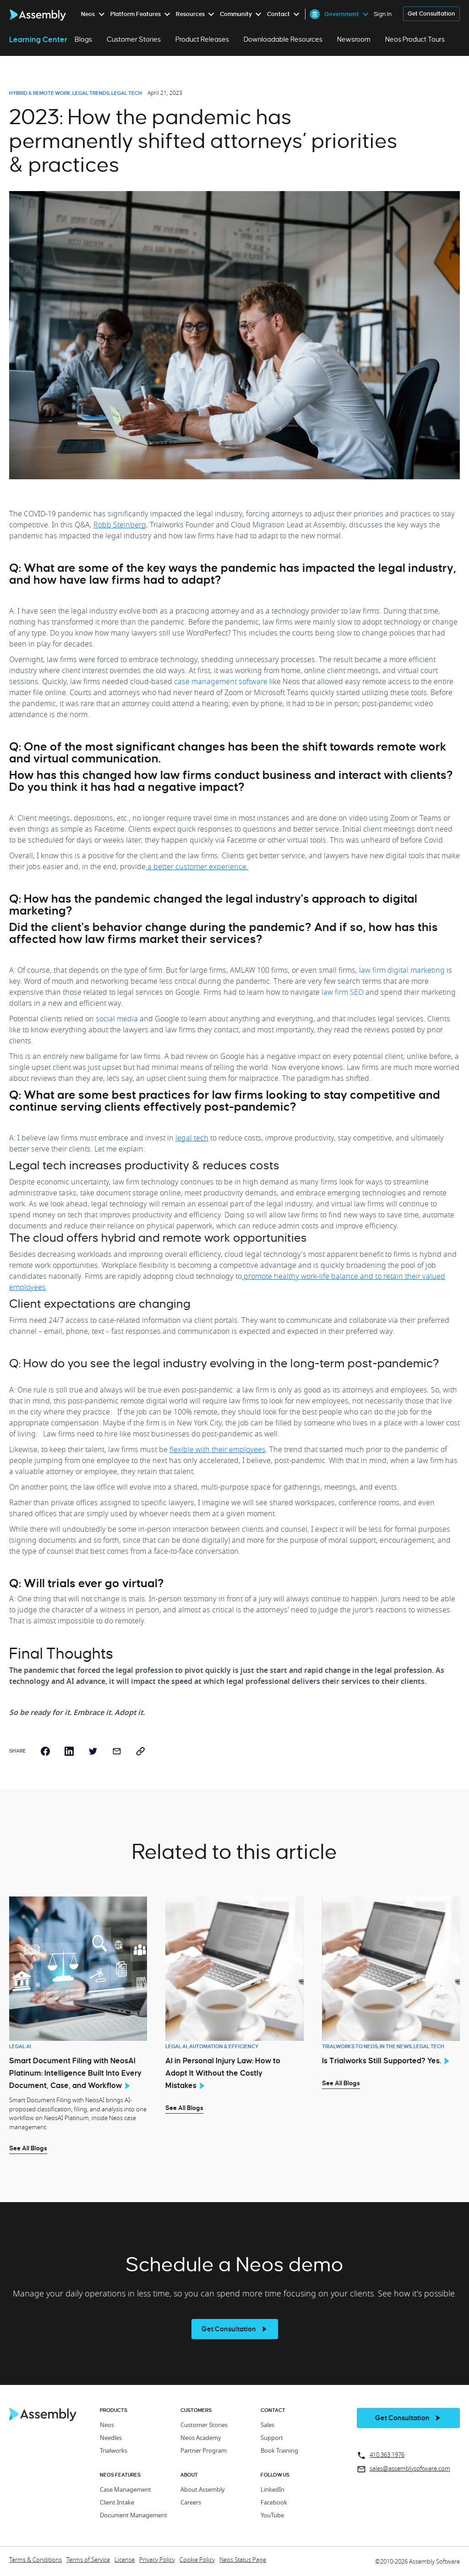 Image resolution: width=469 pixels, height=2576 pixels. Describe the element at coordinates (279, 2451) in the screenshot. I see `Book Training` at that location.